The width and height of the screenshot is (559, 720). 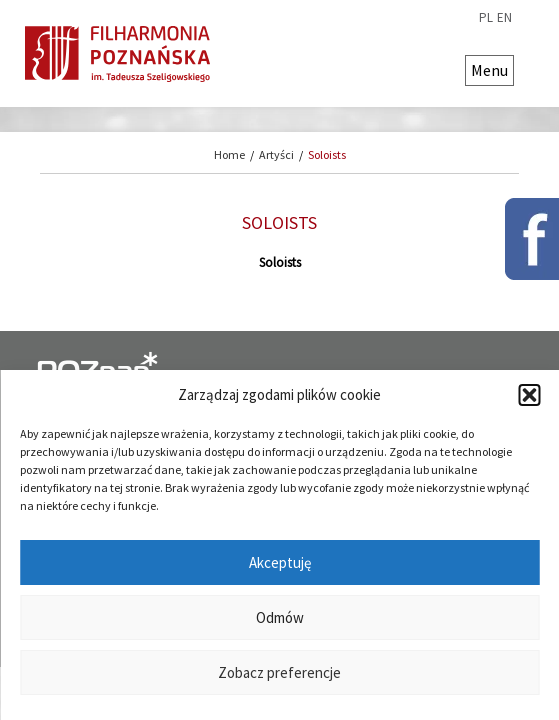 I want to click on Home, so click(x=229, y=154).